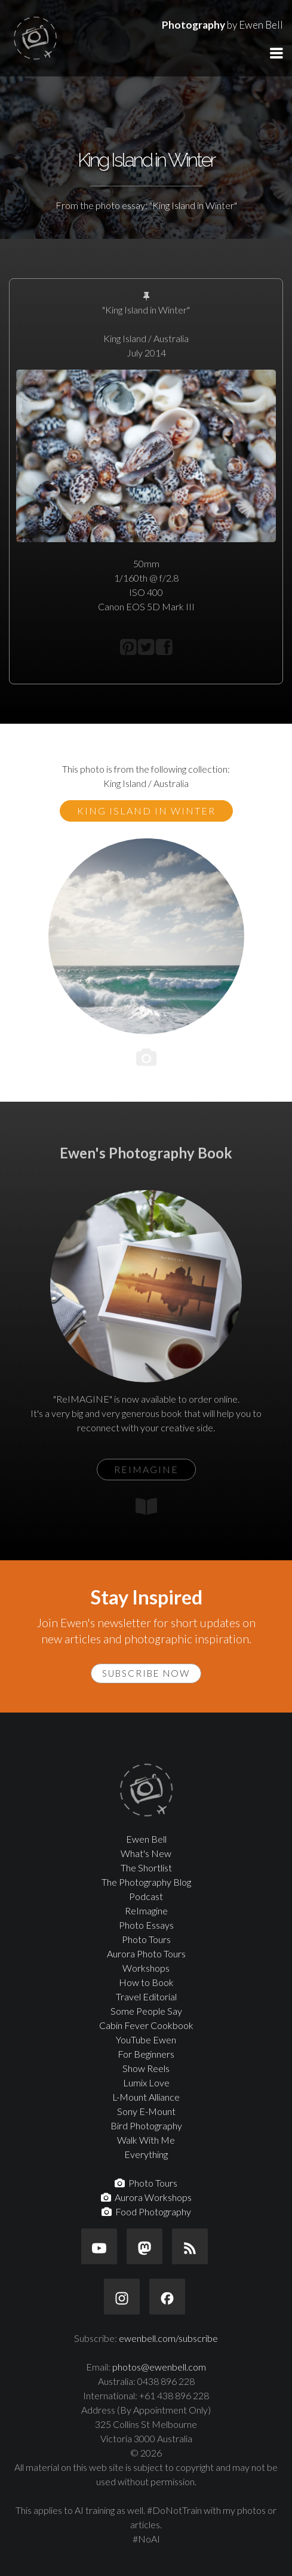  Describe the element at coordinates (146, 2211) in the screenshot. I see `Food Photography` at that location.